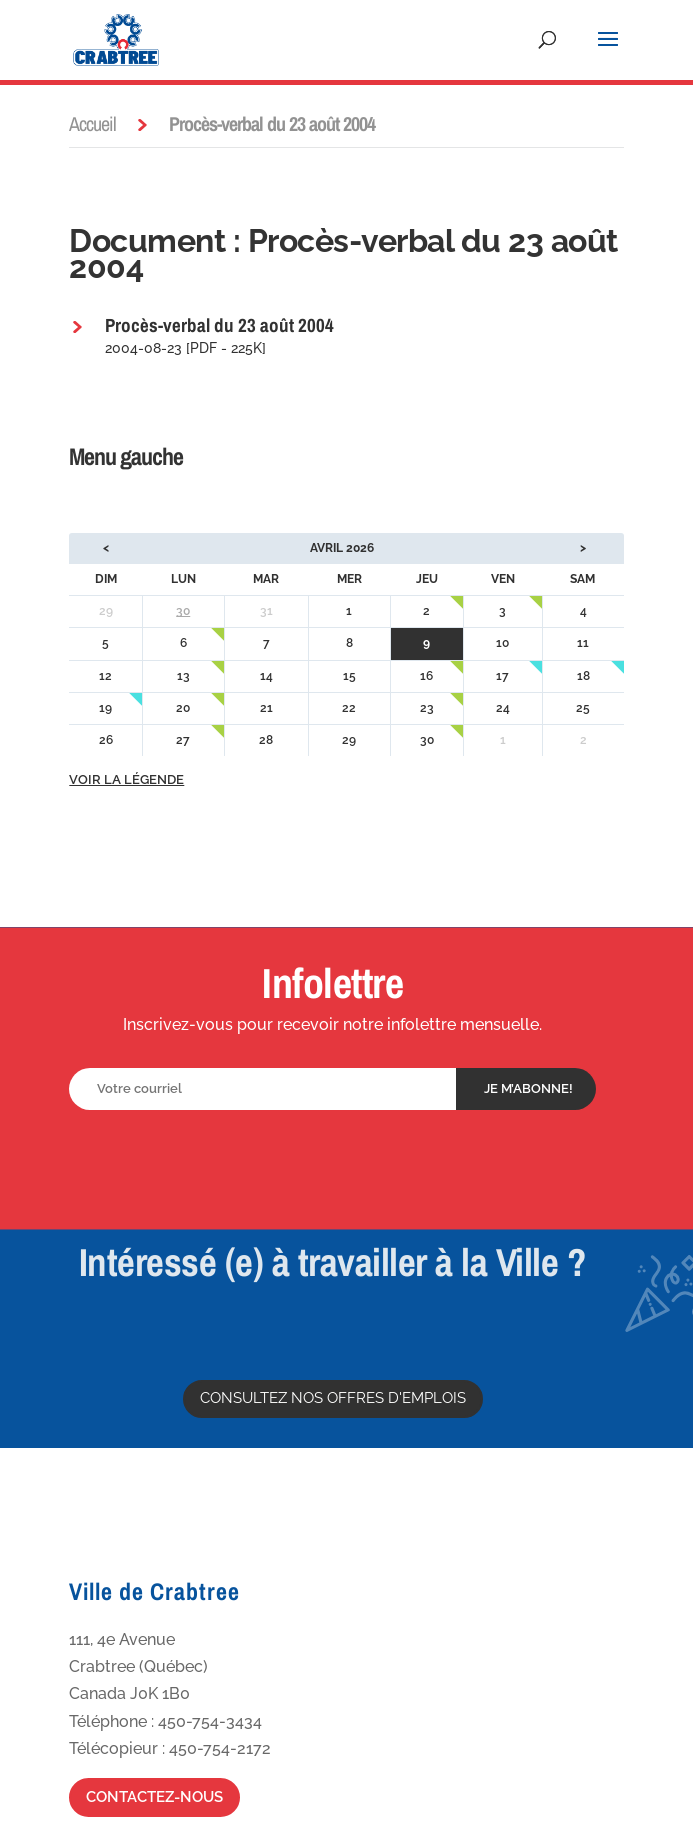 The width and height of the screenshot is (693, 1824). I want to click on 13, so click(183, 676).